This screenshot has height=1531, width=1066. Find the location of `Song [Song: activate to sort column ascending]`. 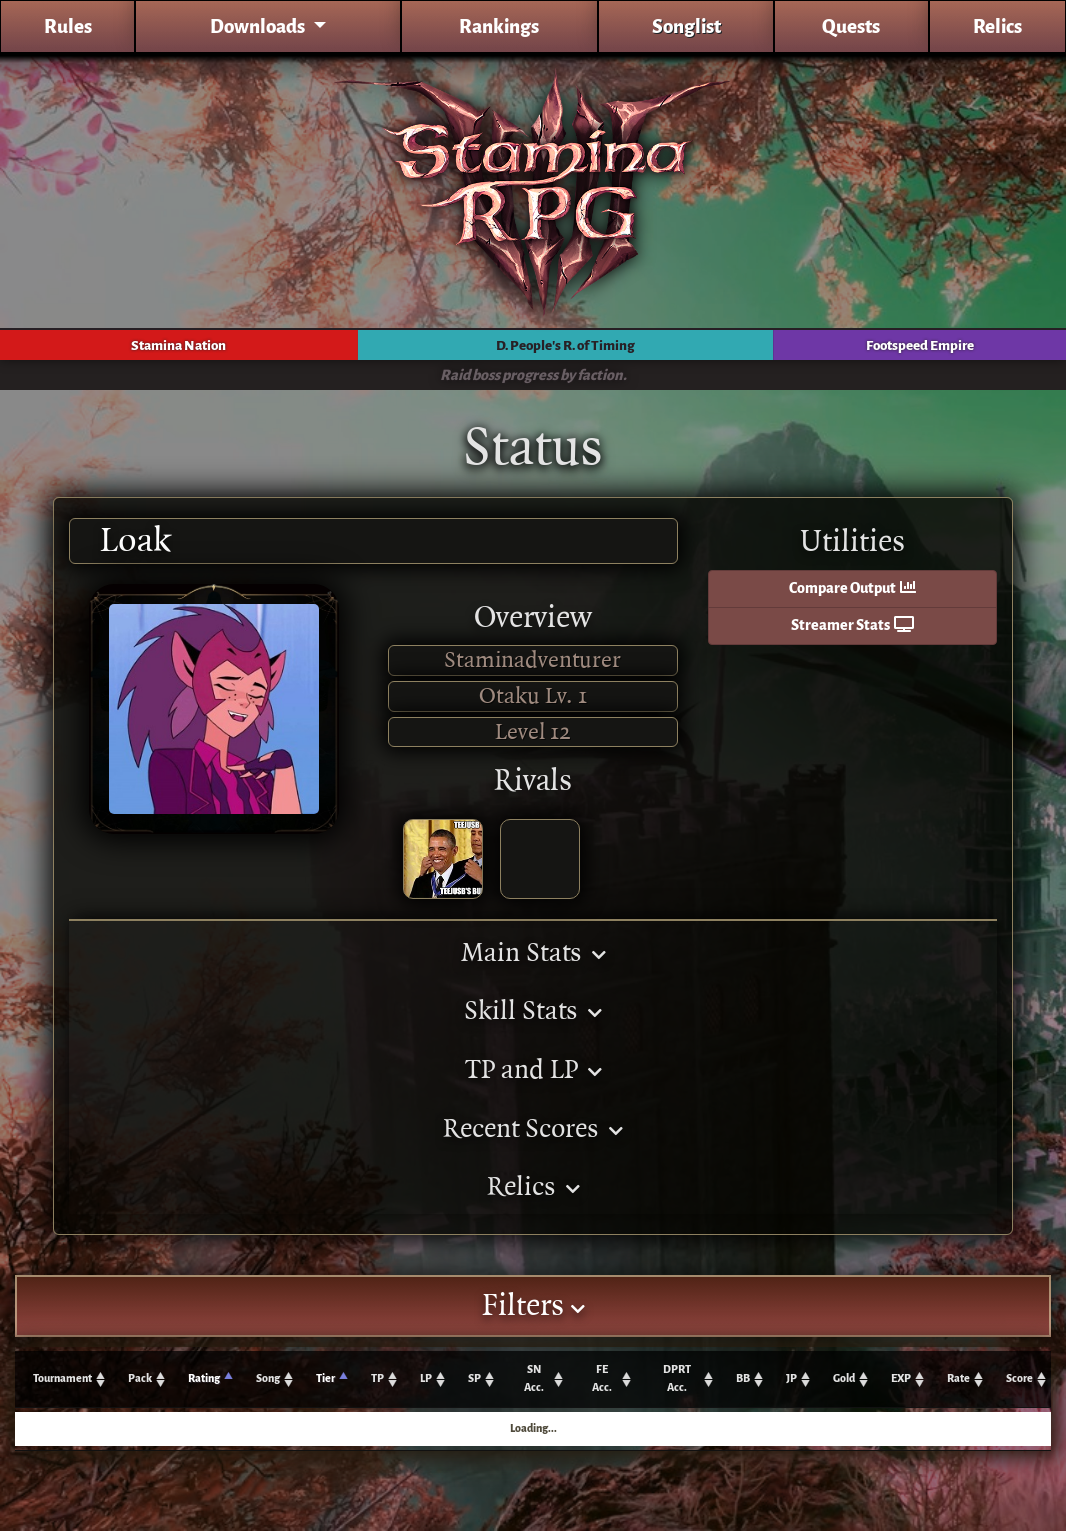

Song [Song: activate to sort column ascending] is located at coordinates (268, 1378).